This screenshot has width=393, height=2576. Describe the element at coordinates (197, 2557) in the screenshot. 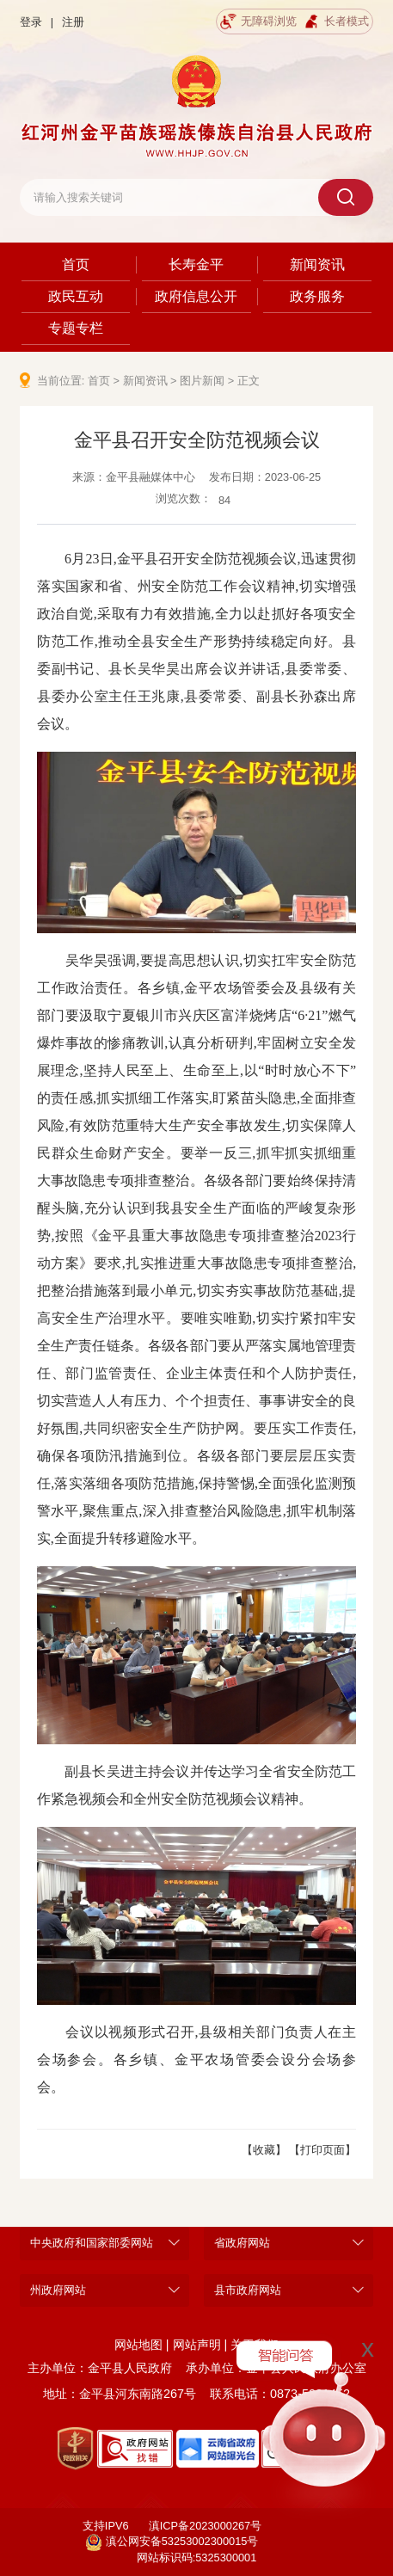

I see `网站标识码:5325300001` at that location.